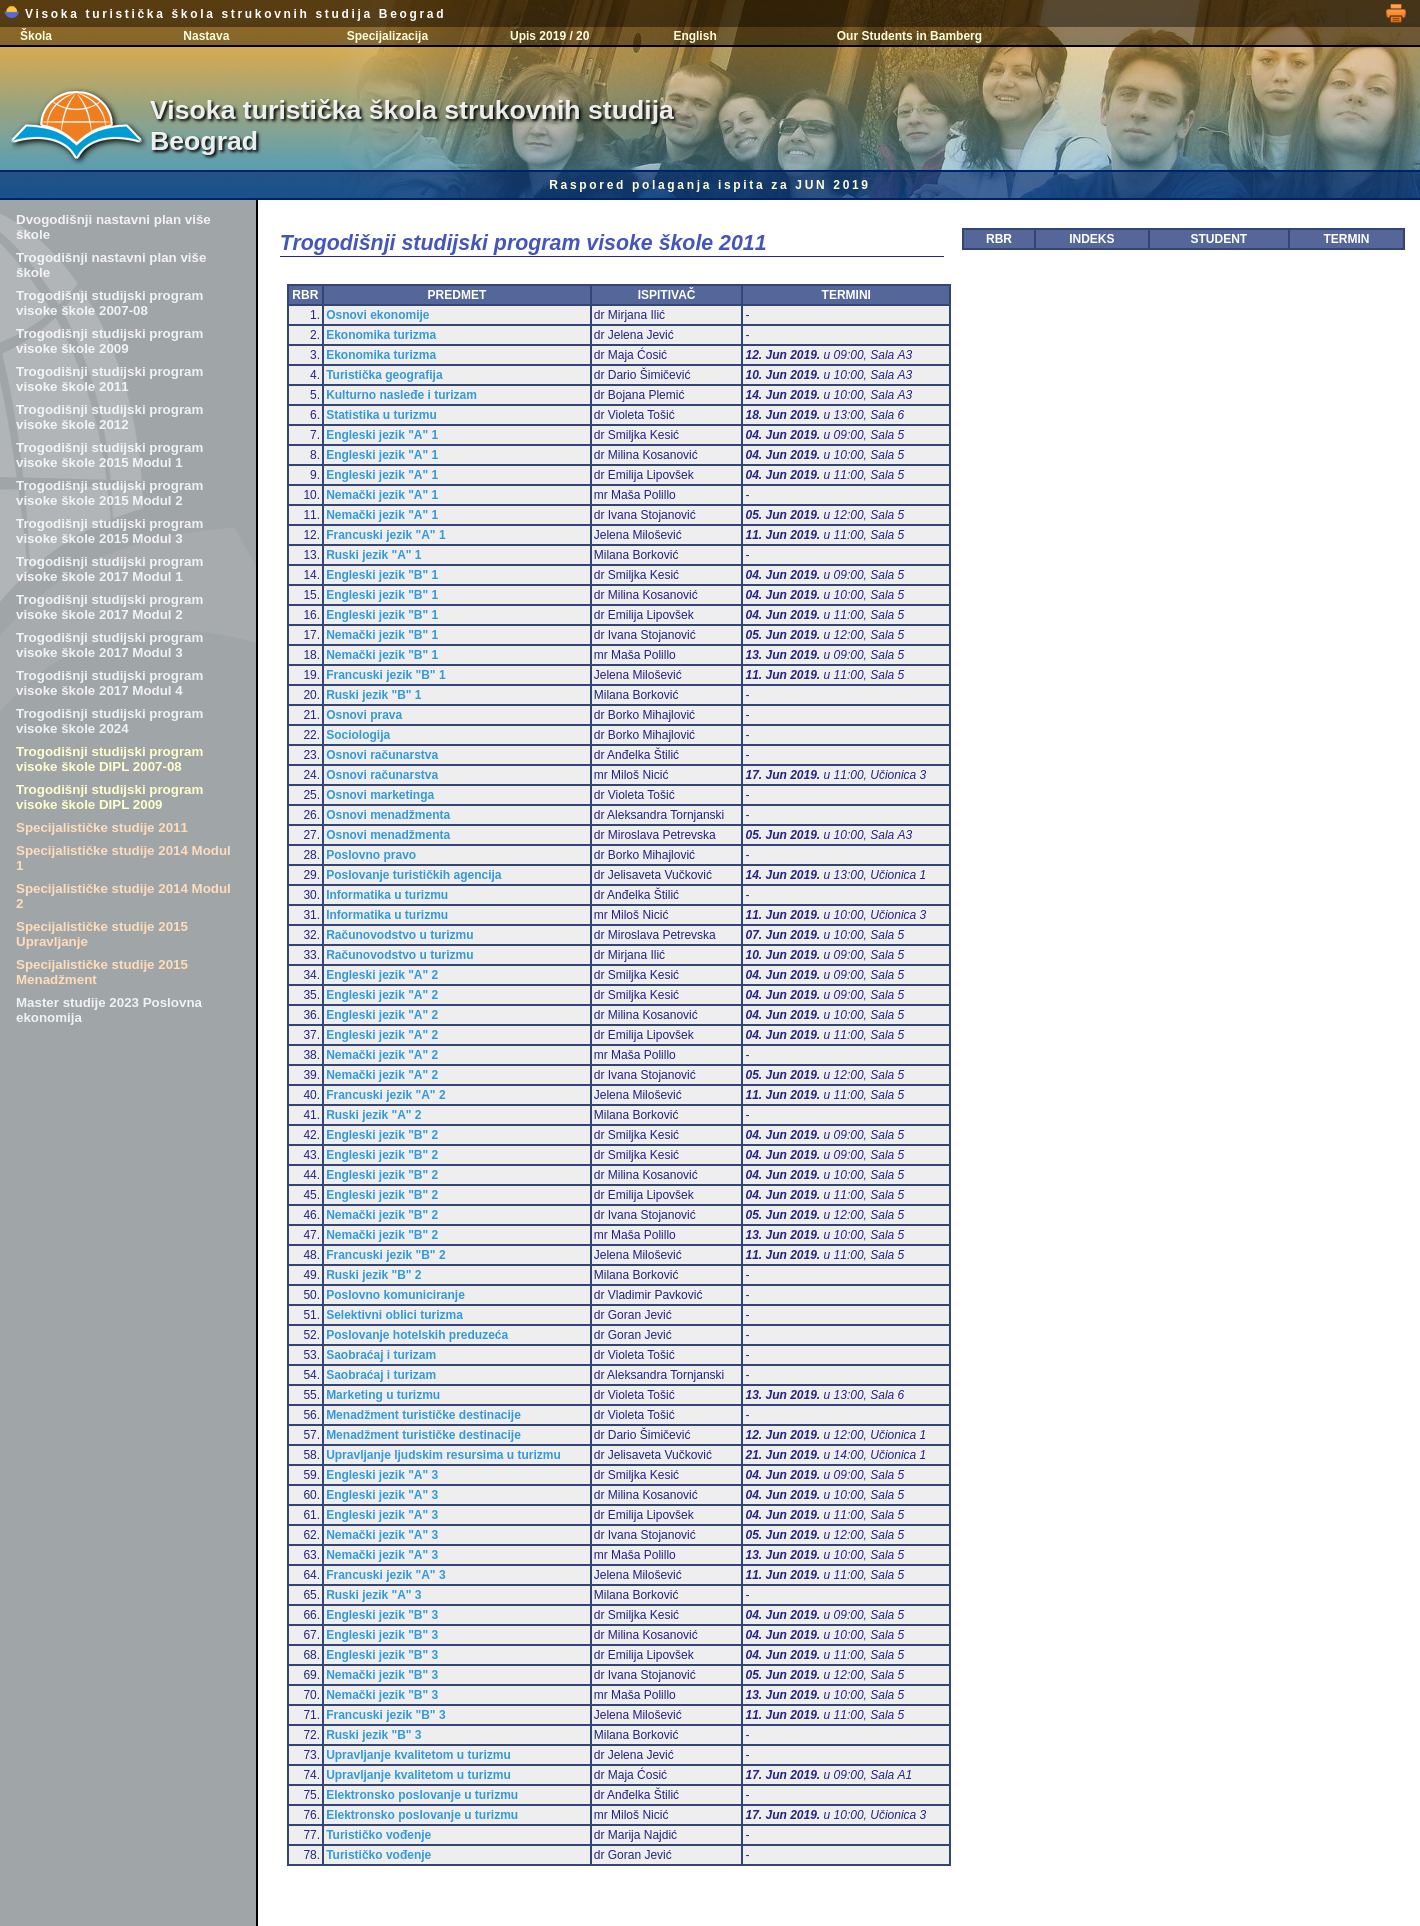 The width and height of the screenshot is (1420, 1926). I want to click on Engleski jezik "B" 1, so click(382, 575).